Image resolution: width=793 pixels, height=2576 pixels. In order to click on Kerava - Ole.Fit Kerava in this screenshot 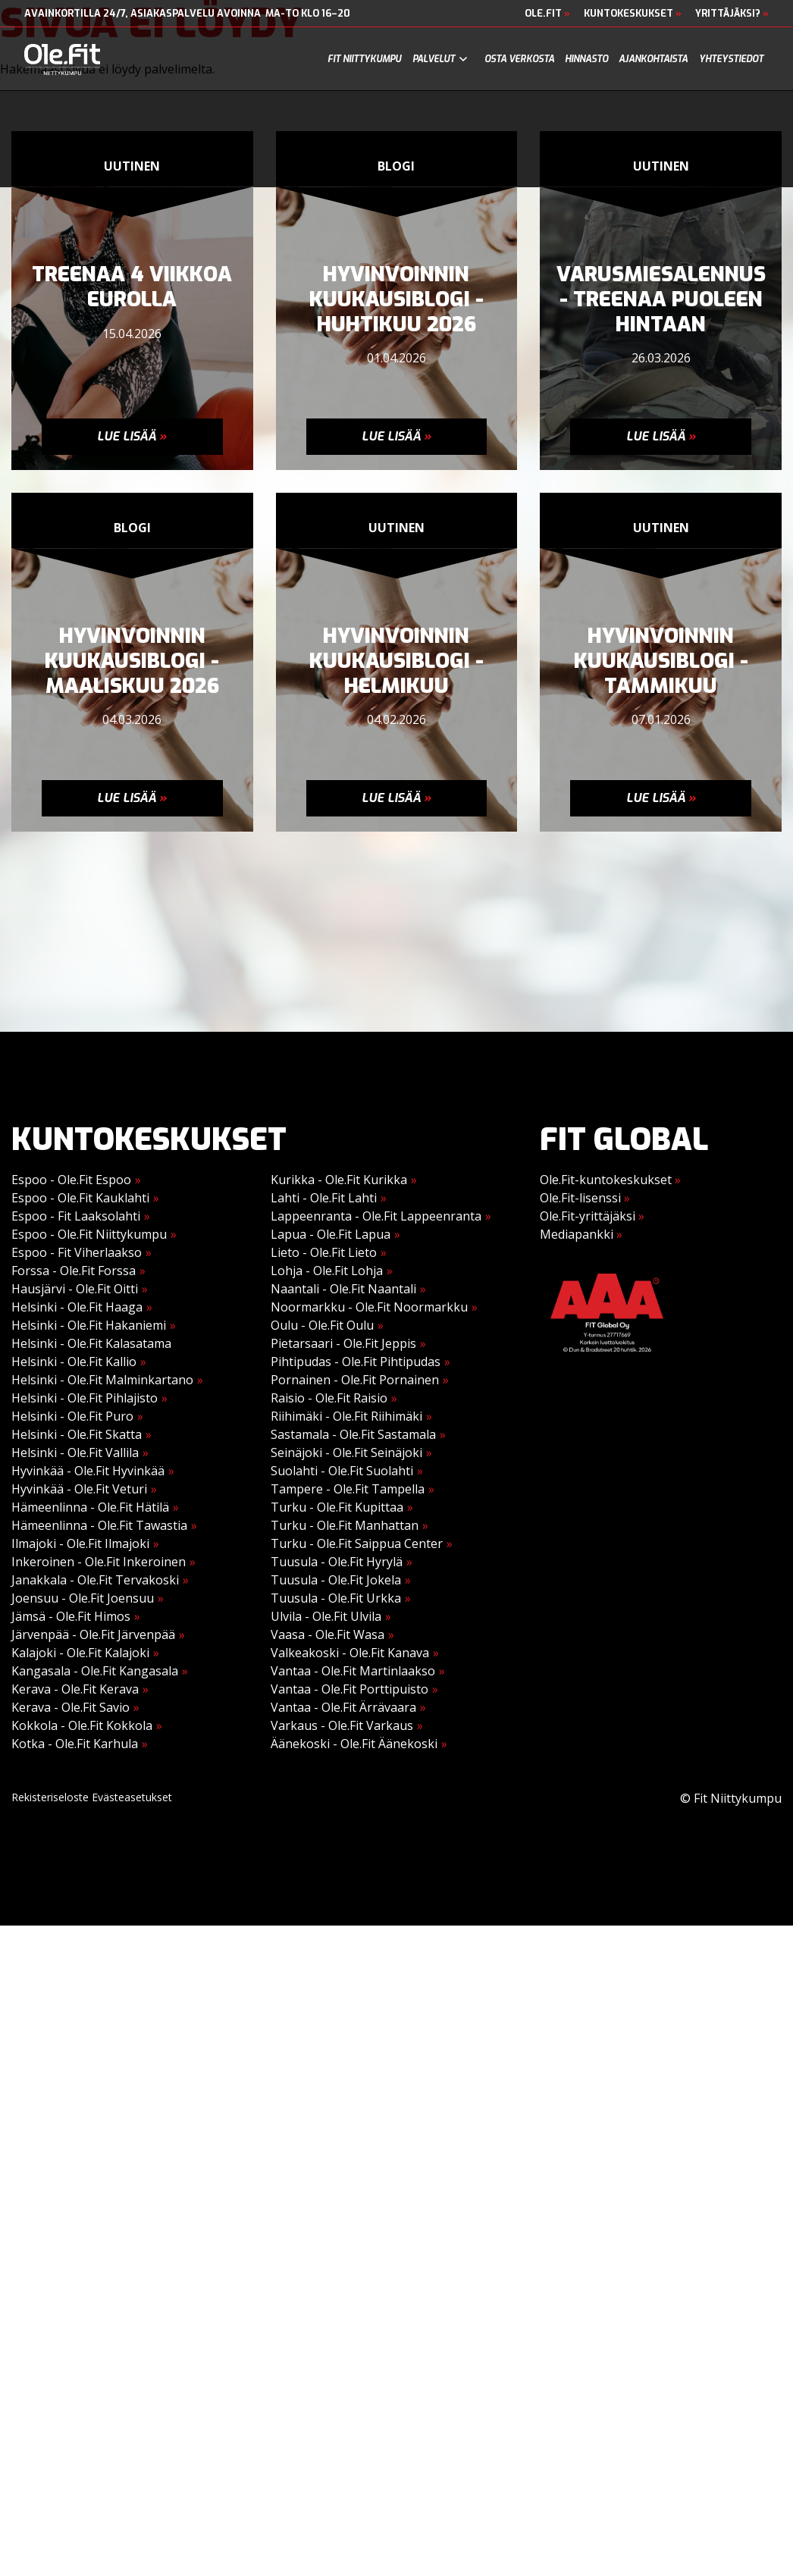, I will do `click(75, 1689)`.